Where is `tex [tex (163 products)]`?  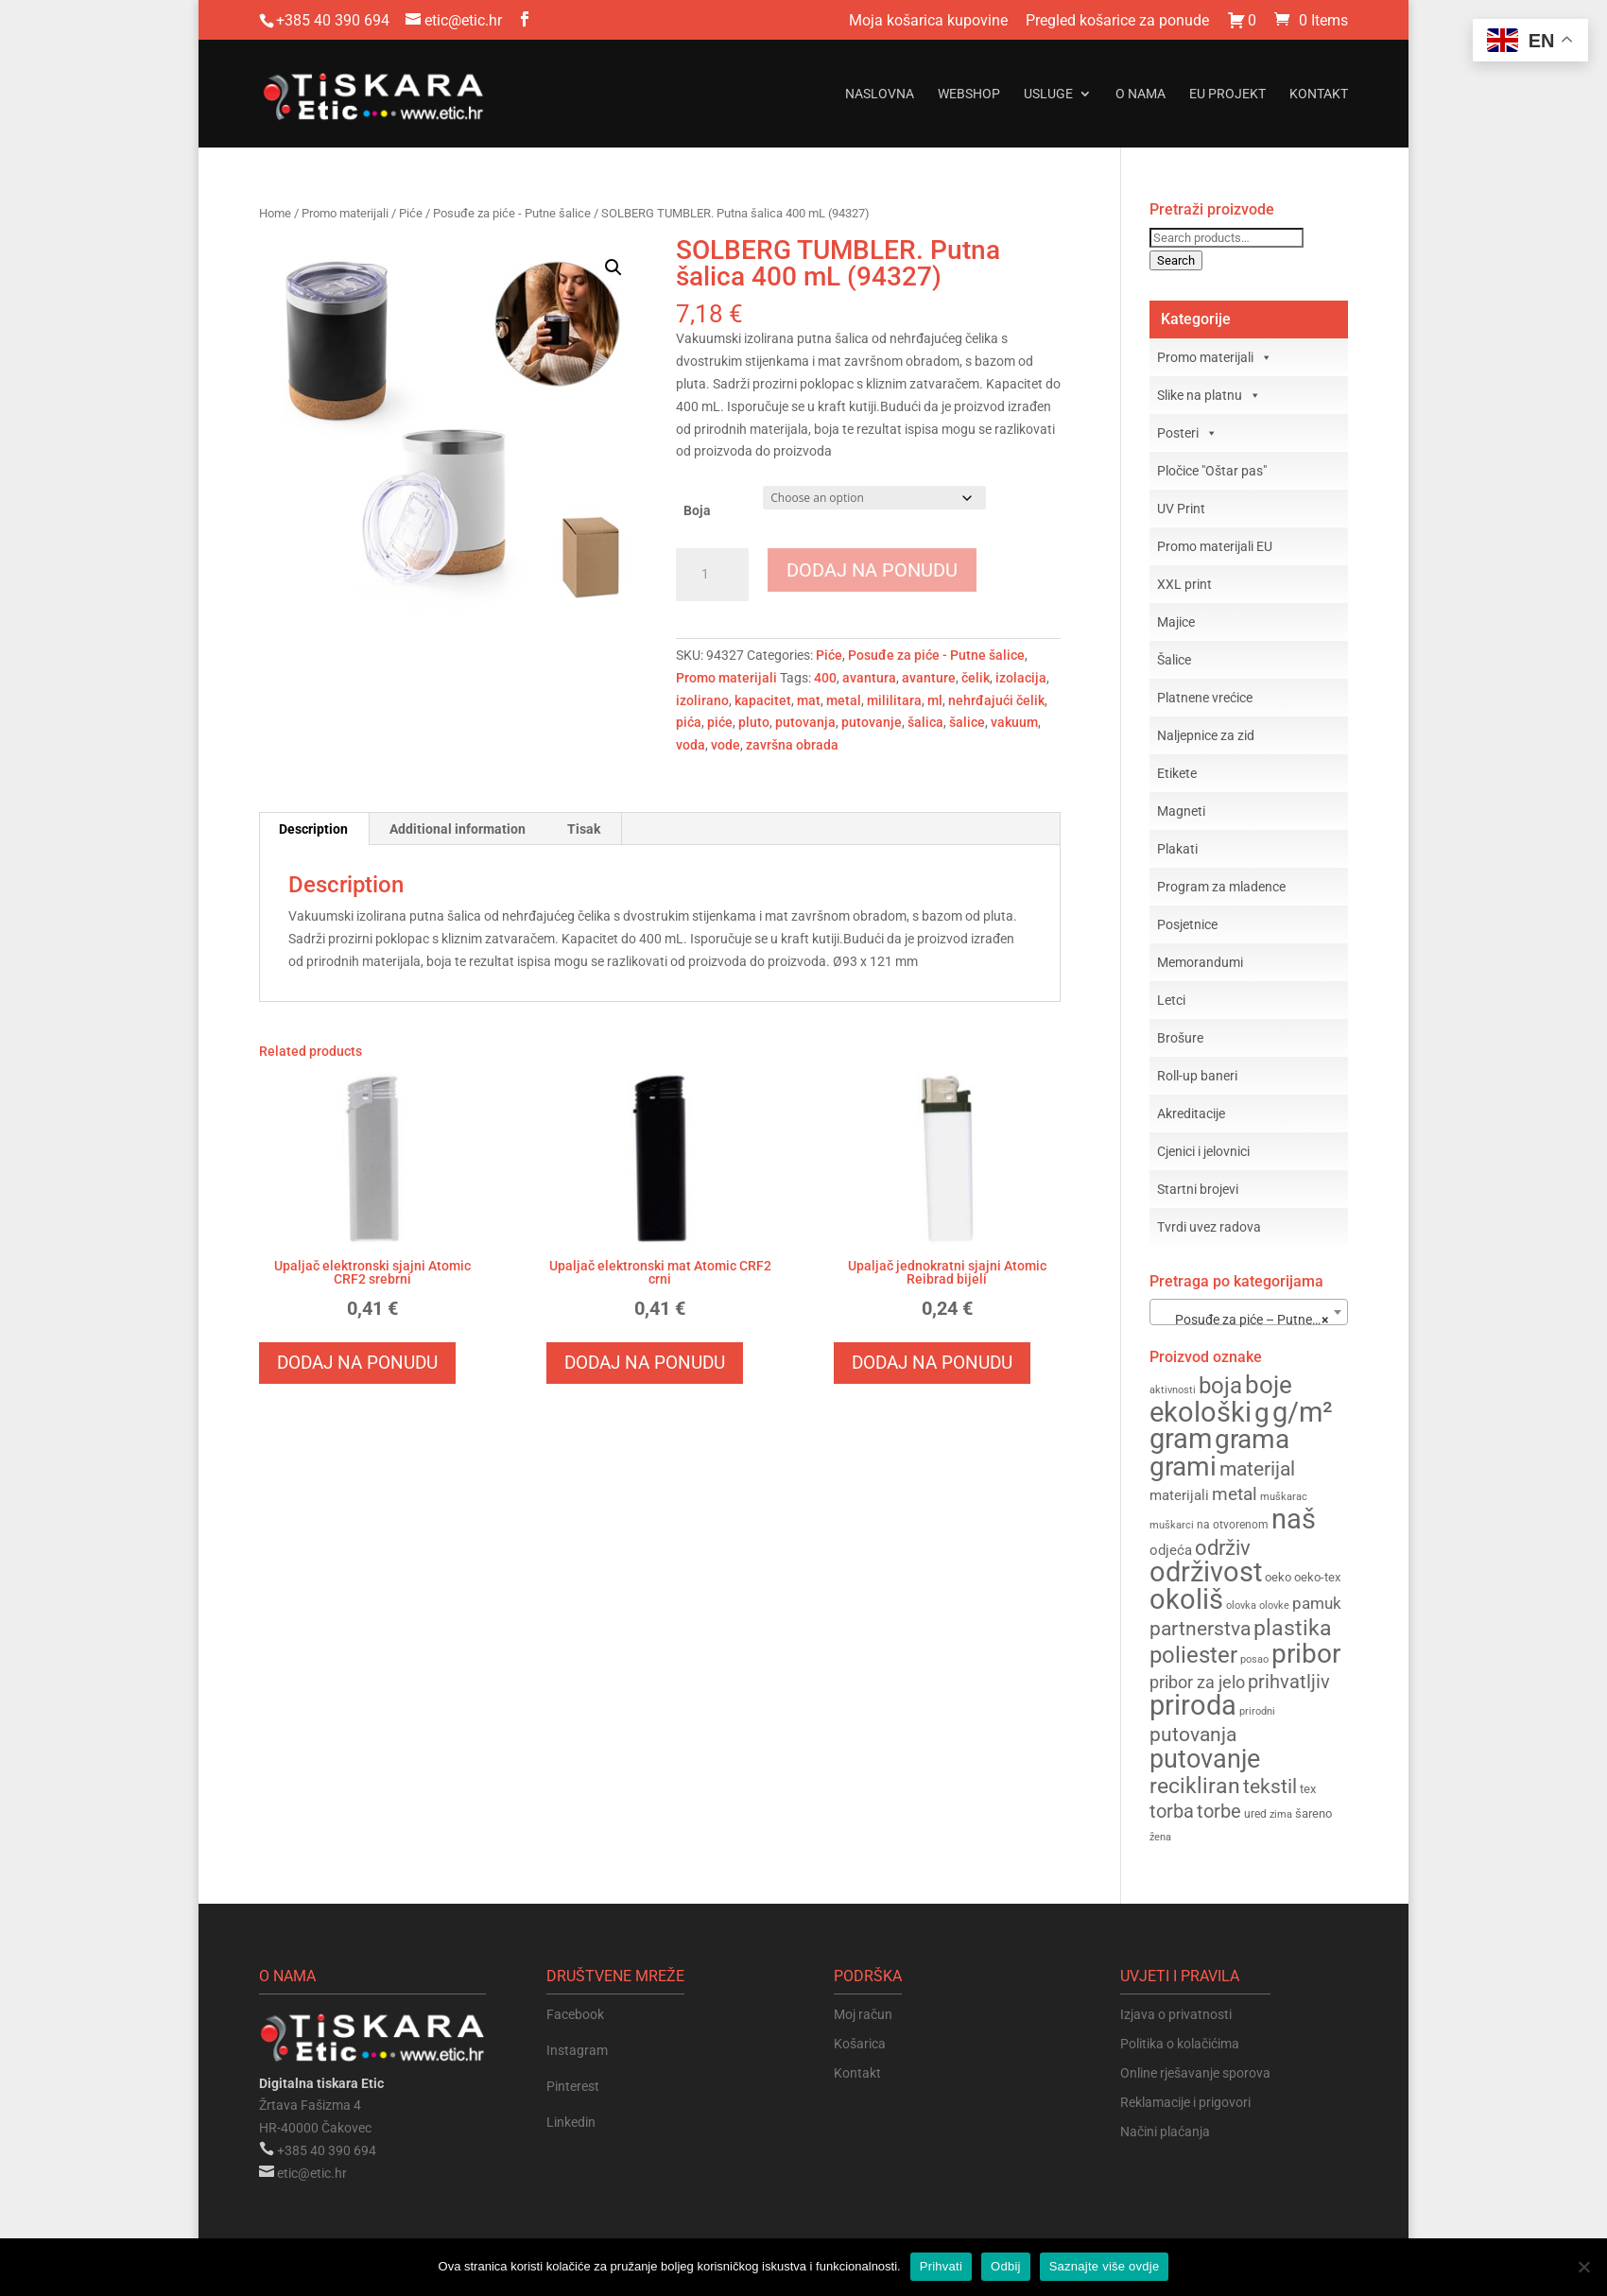
tex [tex (163 products)] is located at coordinates (1308, 1789).